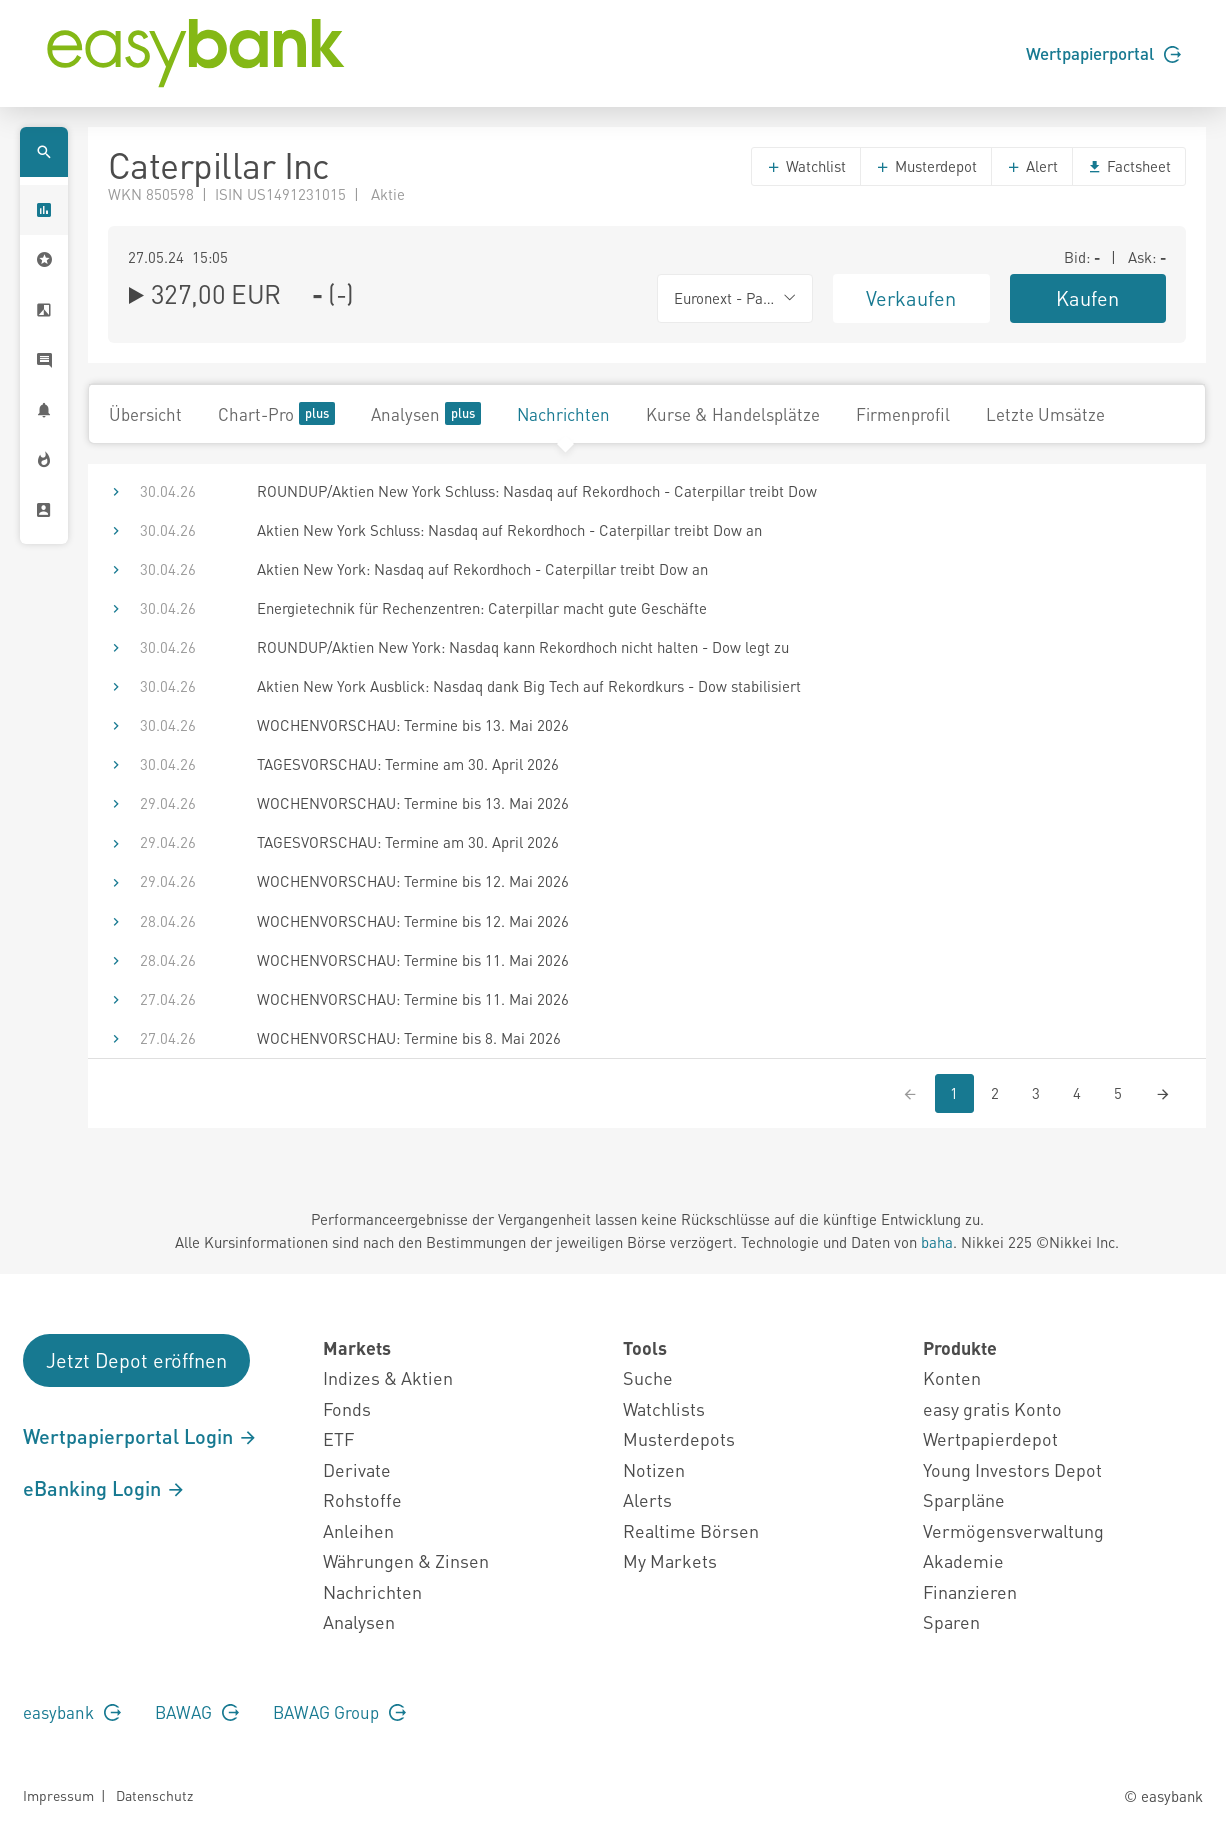 Image resolution: width=1226 pixels, height=1838 pixels. I want to click on Analysen, so click(426, 413).